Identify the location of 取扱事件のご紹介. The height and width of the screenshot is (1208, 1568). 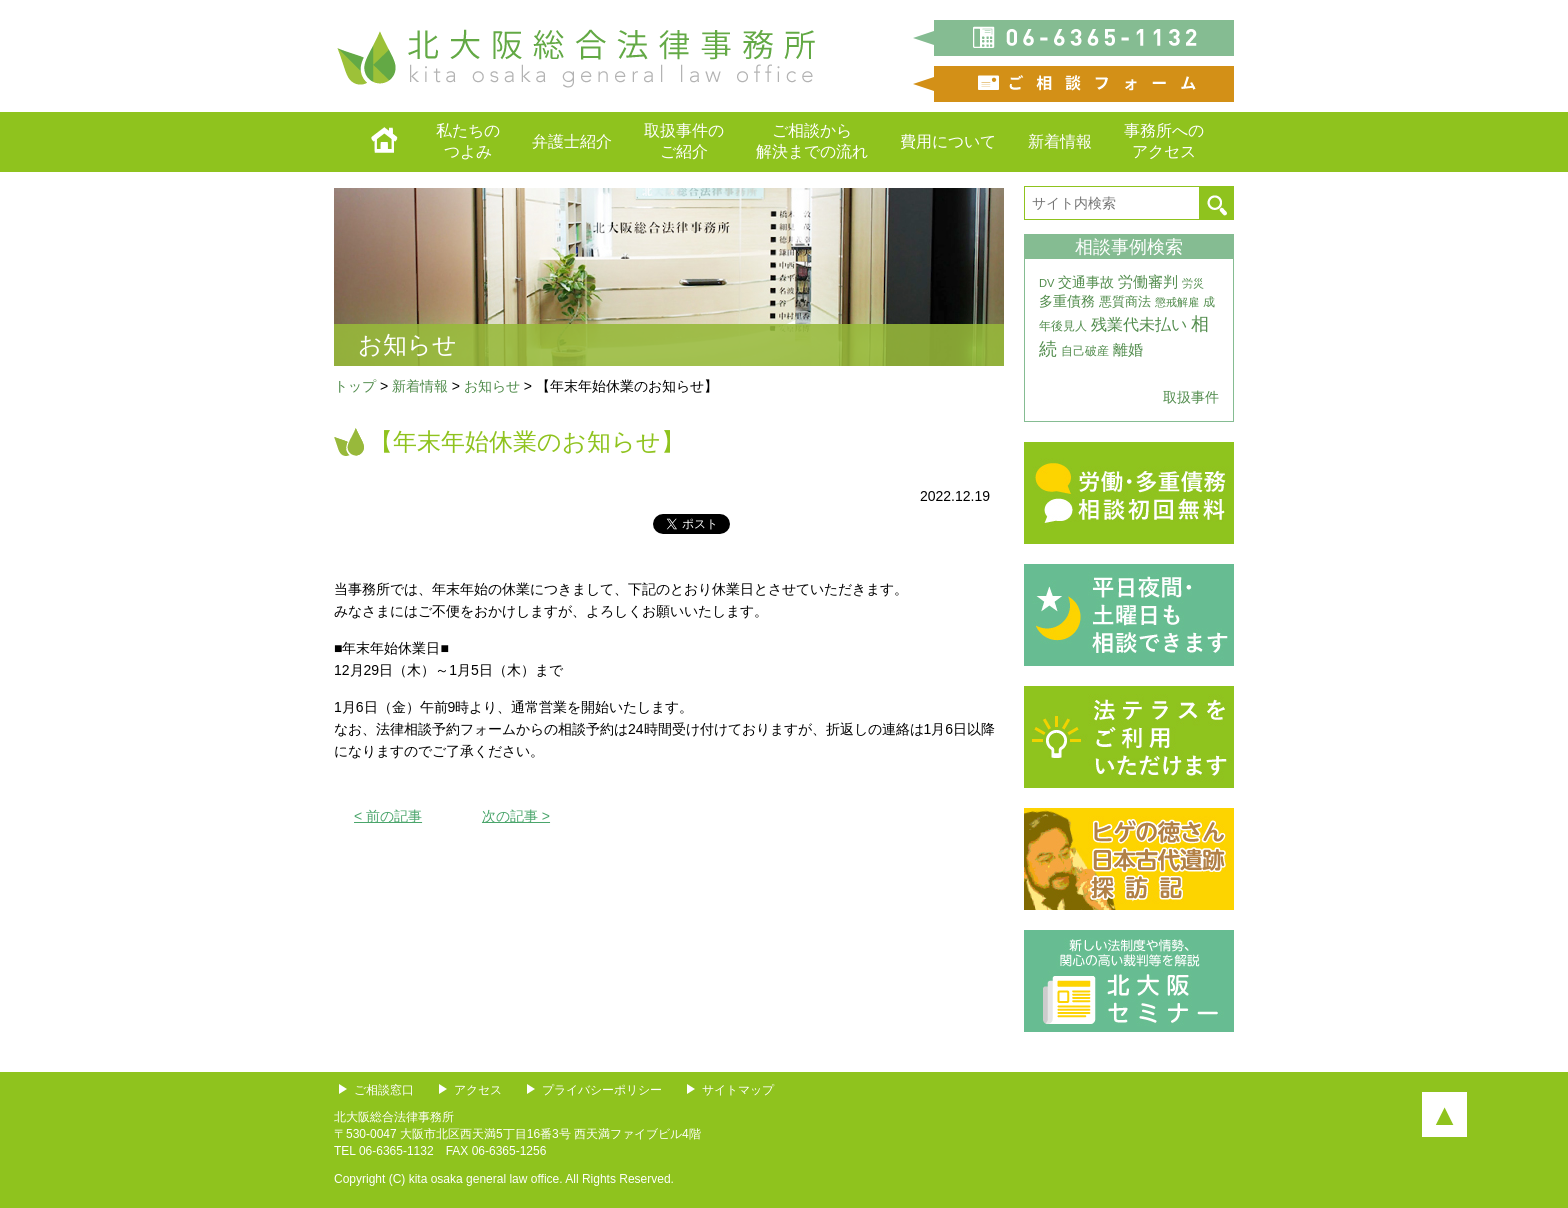
(684, 141).